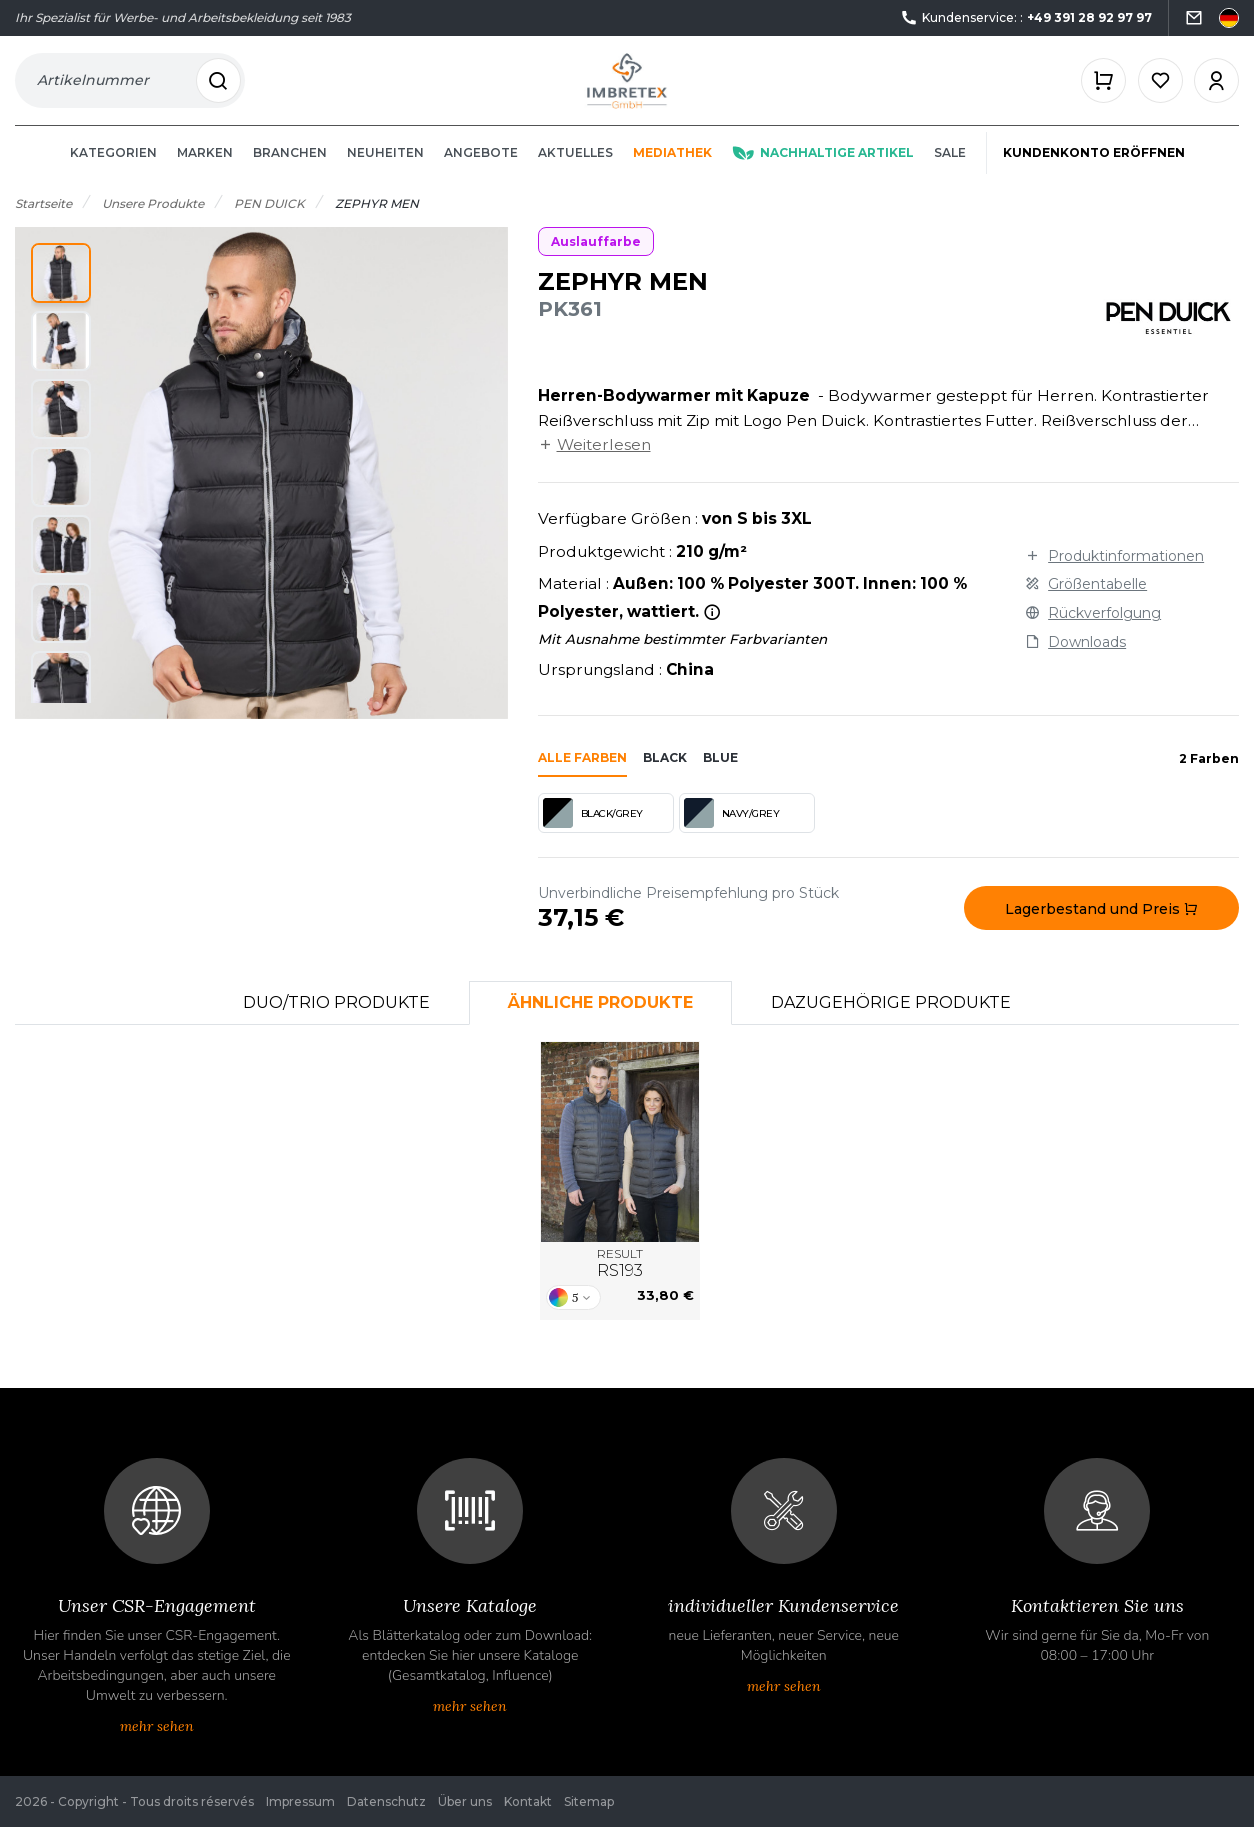 The width and height of the screenshot is (1254, 1827). Describe the element at coordinates (582, 776) in the screenshot. I see `Alle Farben` at that location.